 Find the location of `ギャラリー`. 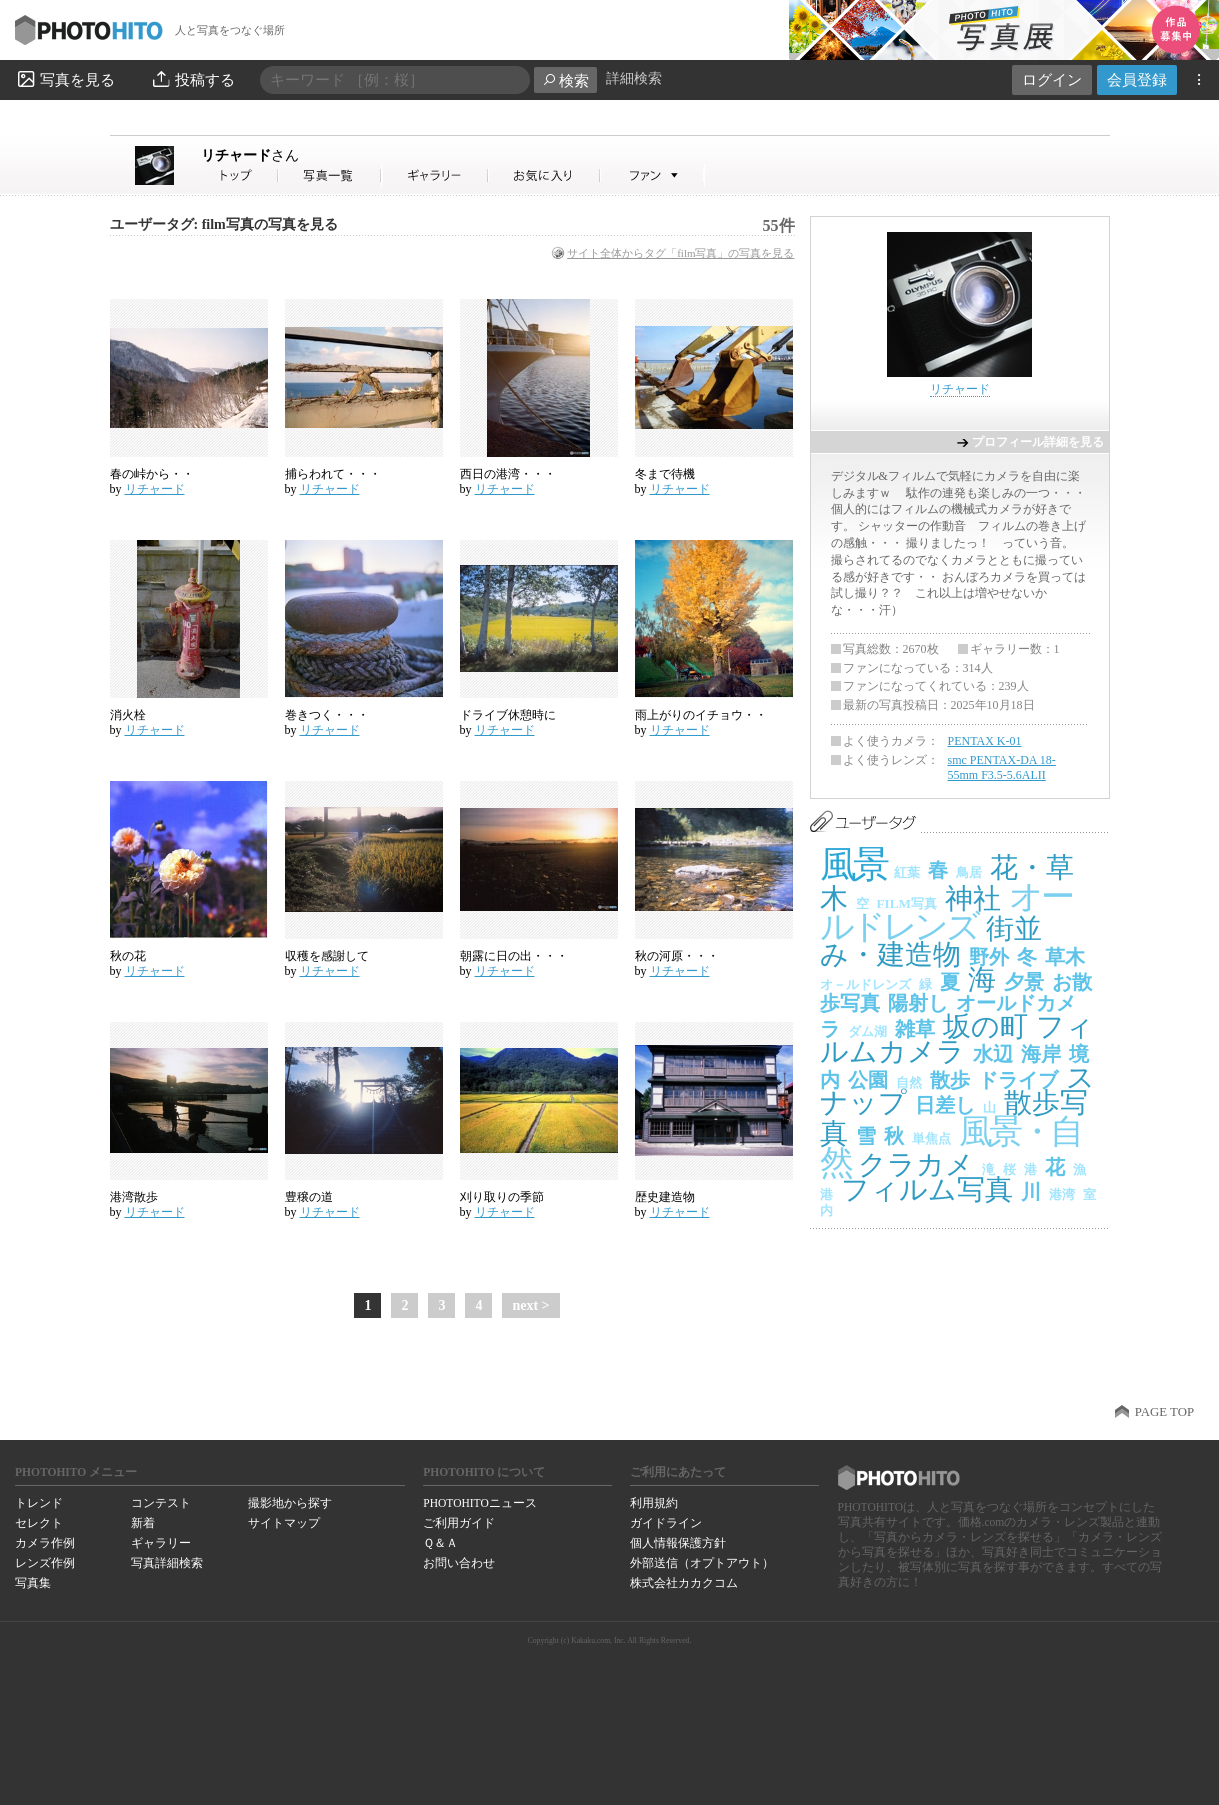

ギャラリー is located at coordinates (161, 1543).